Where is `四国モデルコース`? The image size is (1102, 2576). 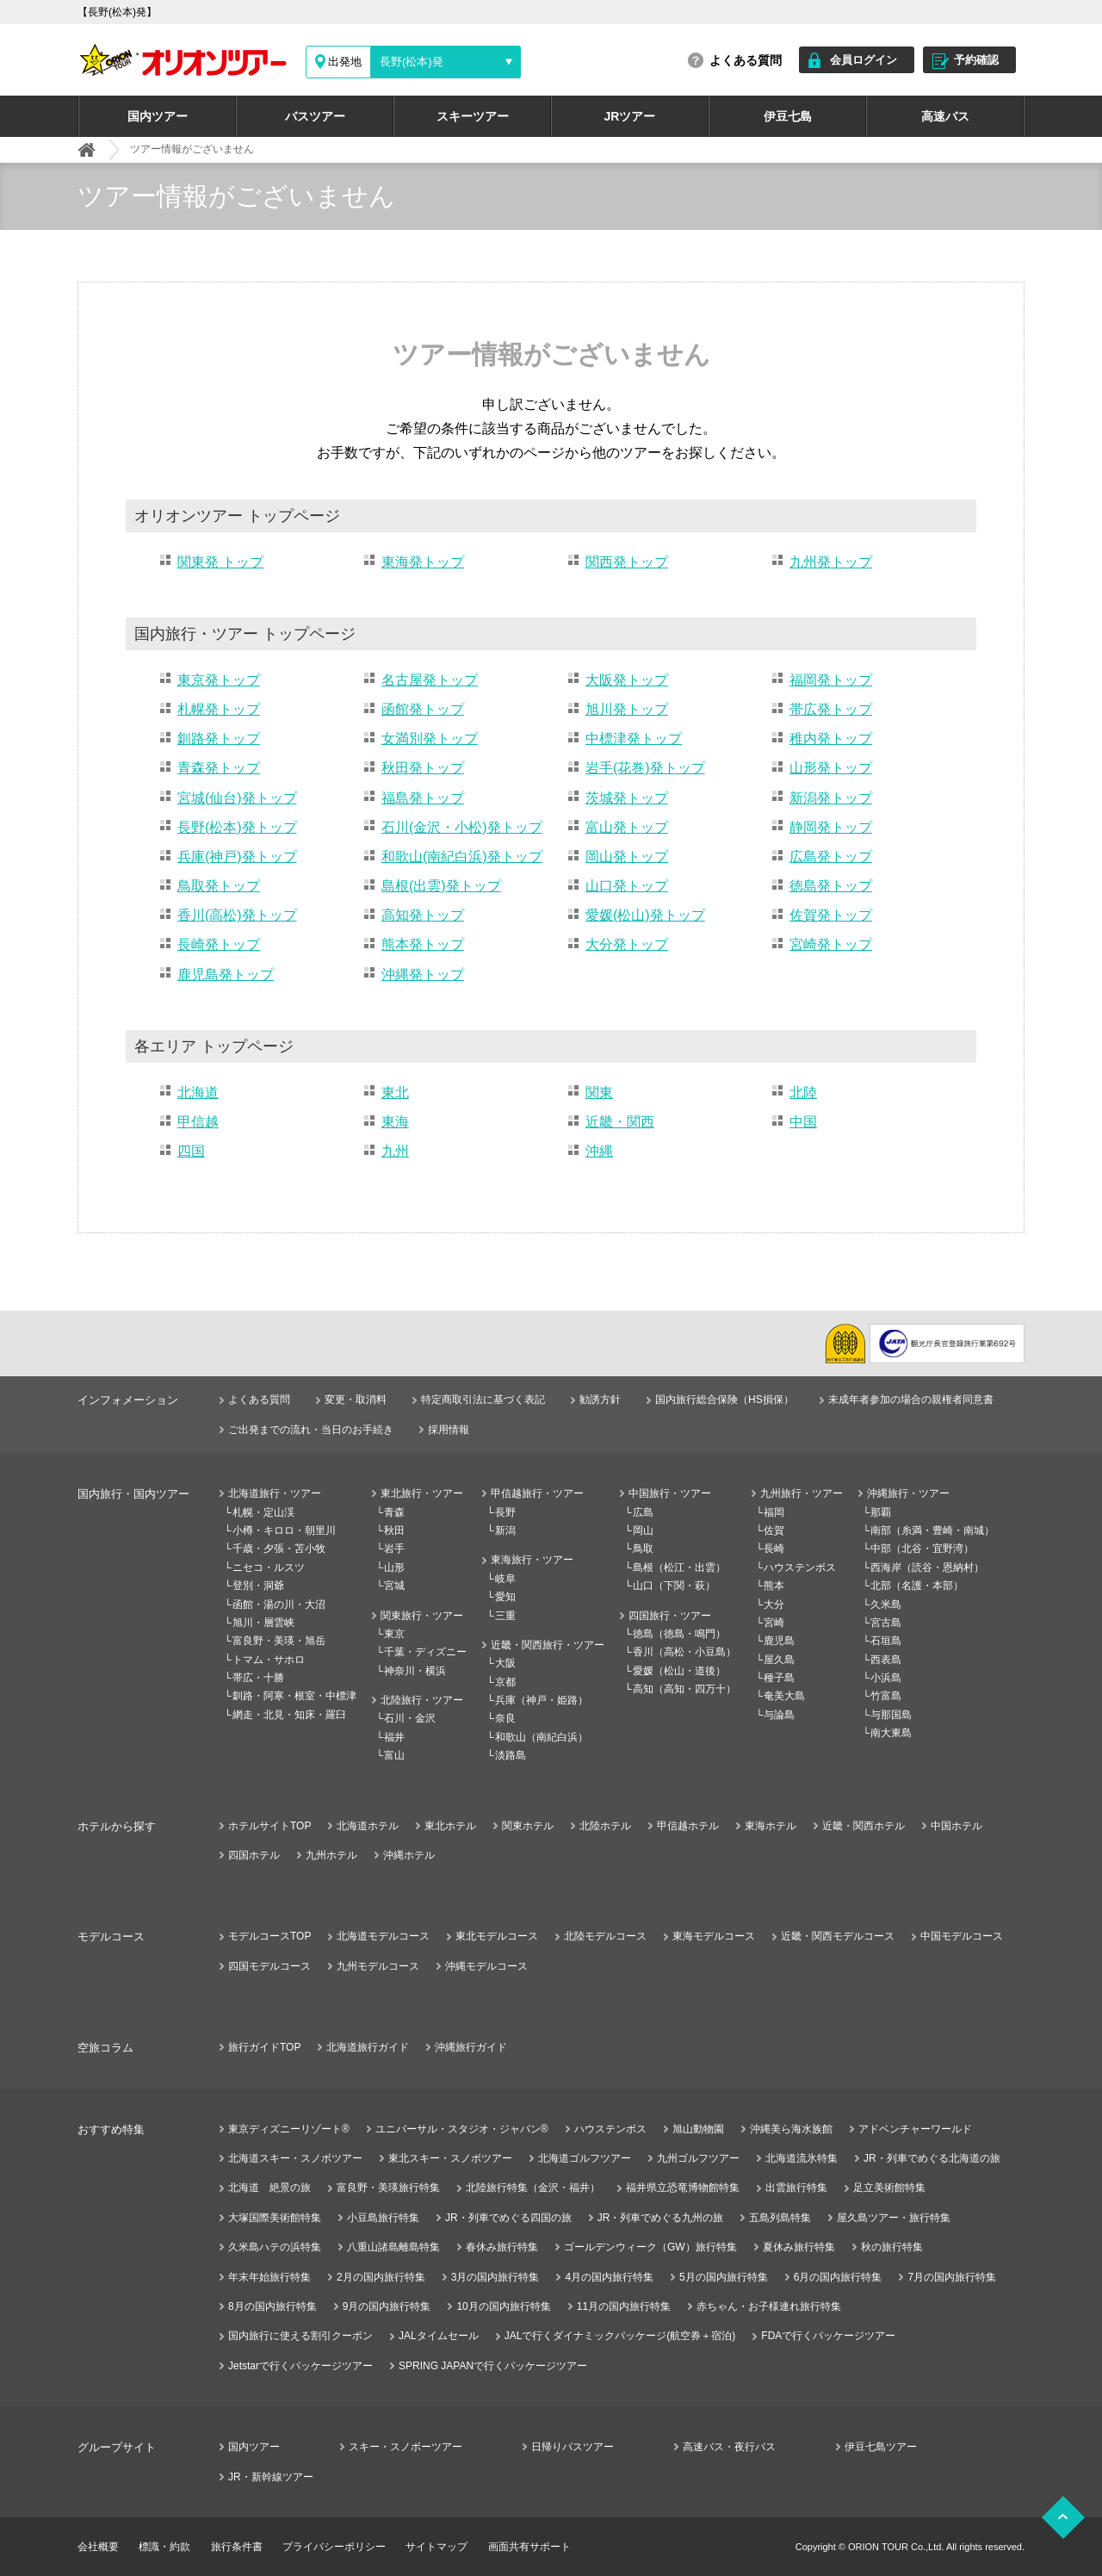
四国モデルコース is located at coordinates (269, 1966).